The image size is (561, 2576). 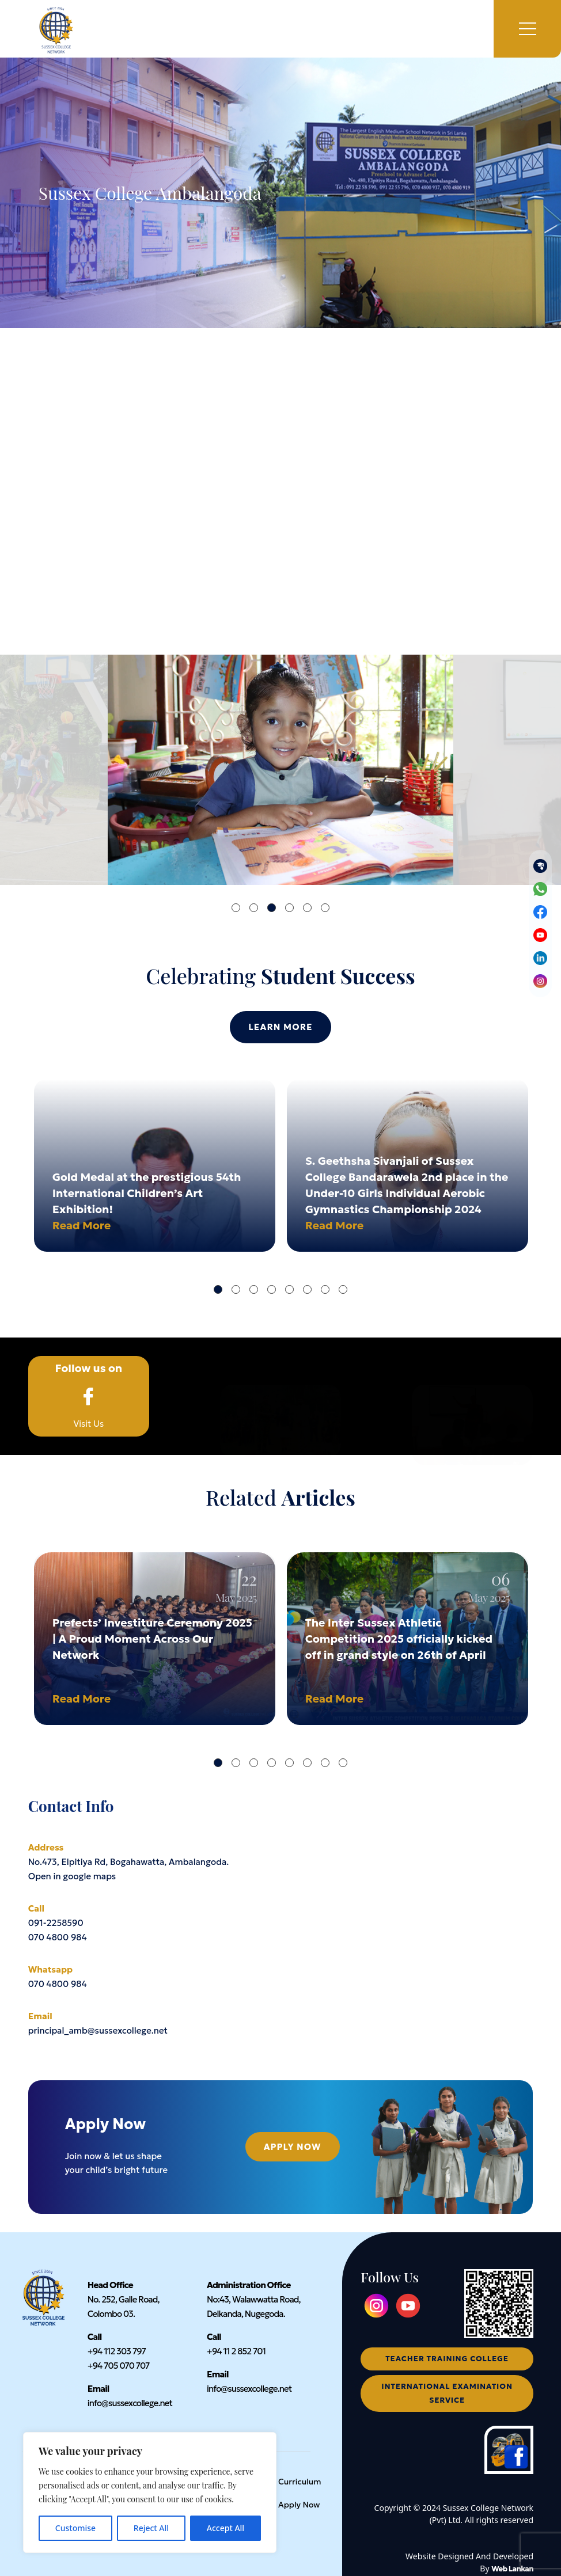 What do you see at coordinates (225, 2527) in the screenshot?
I see `Accept All` at bounding box center [225, 2527].